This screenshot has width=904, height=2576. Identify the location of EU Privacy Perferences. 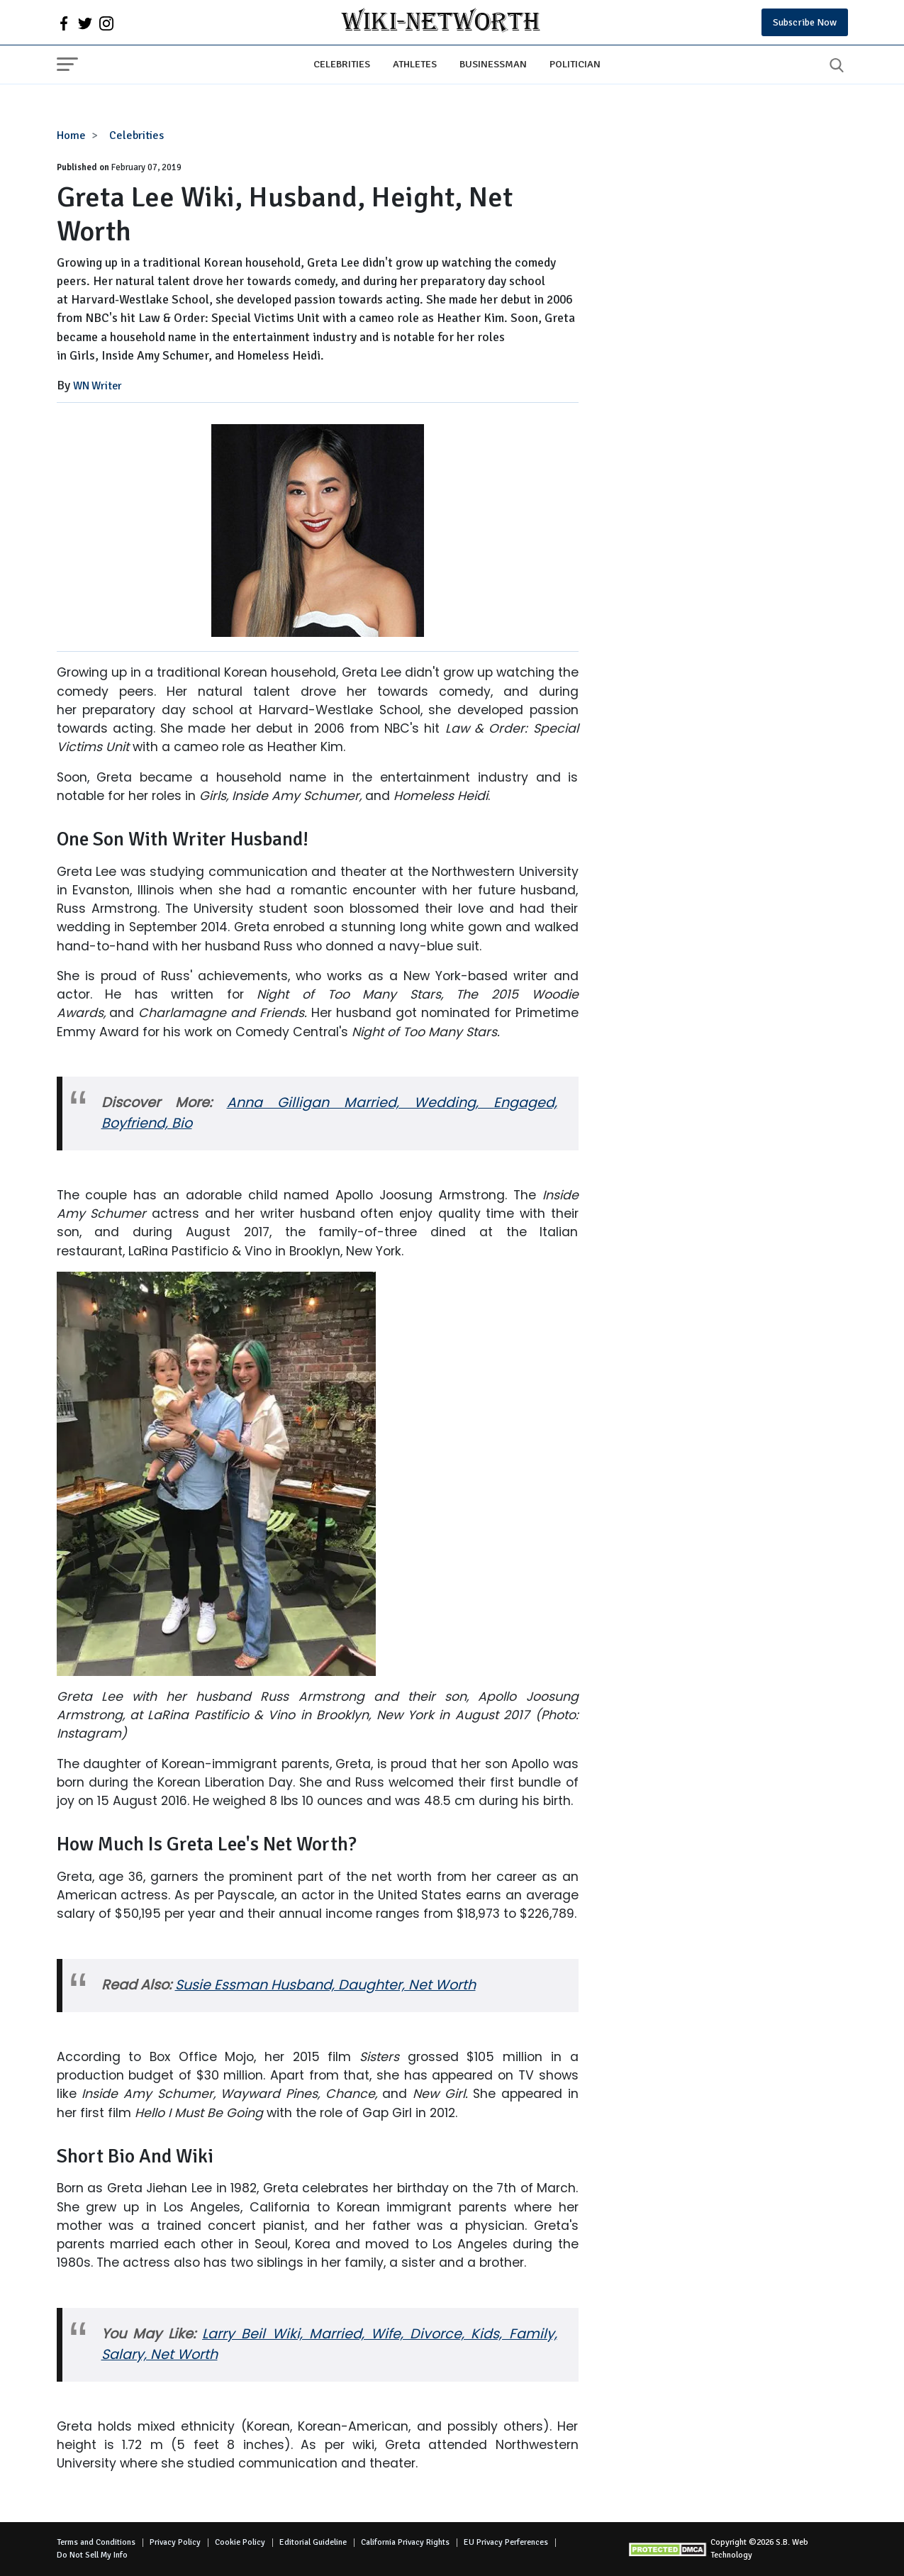
(506, 2542).